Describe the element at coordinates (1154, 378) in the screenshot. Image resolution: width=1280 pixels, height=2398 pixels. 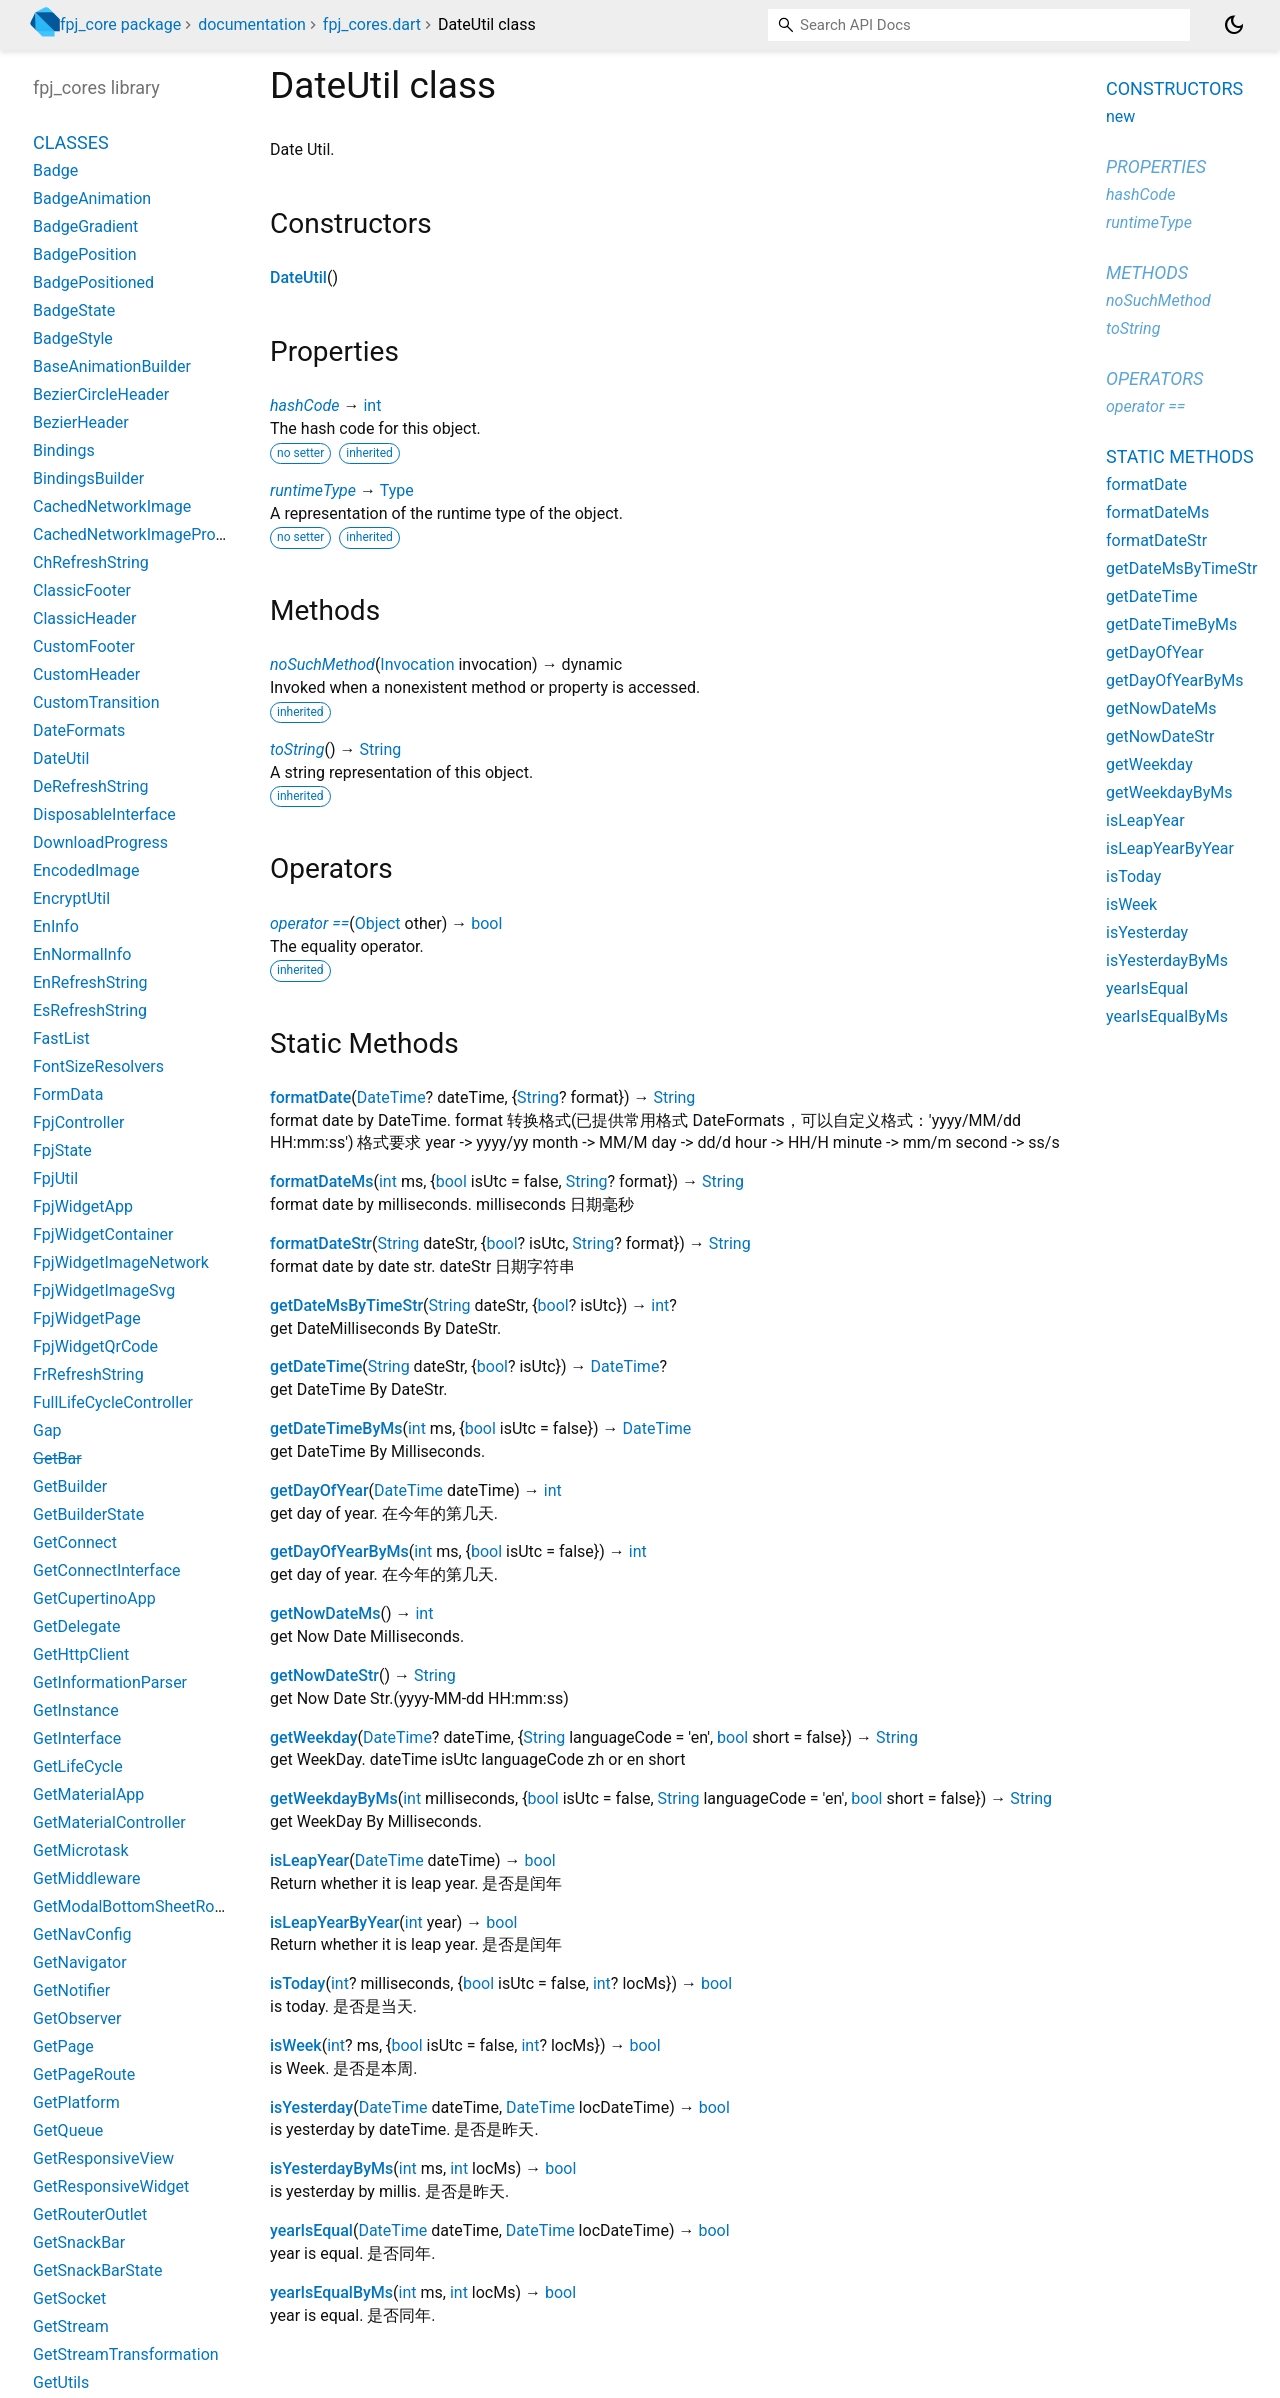
I see `Operators` at that location.